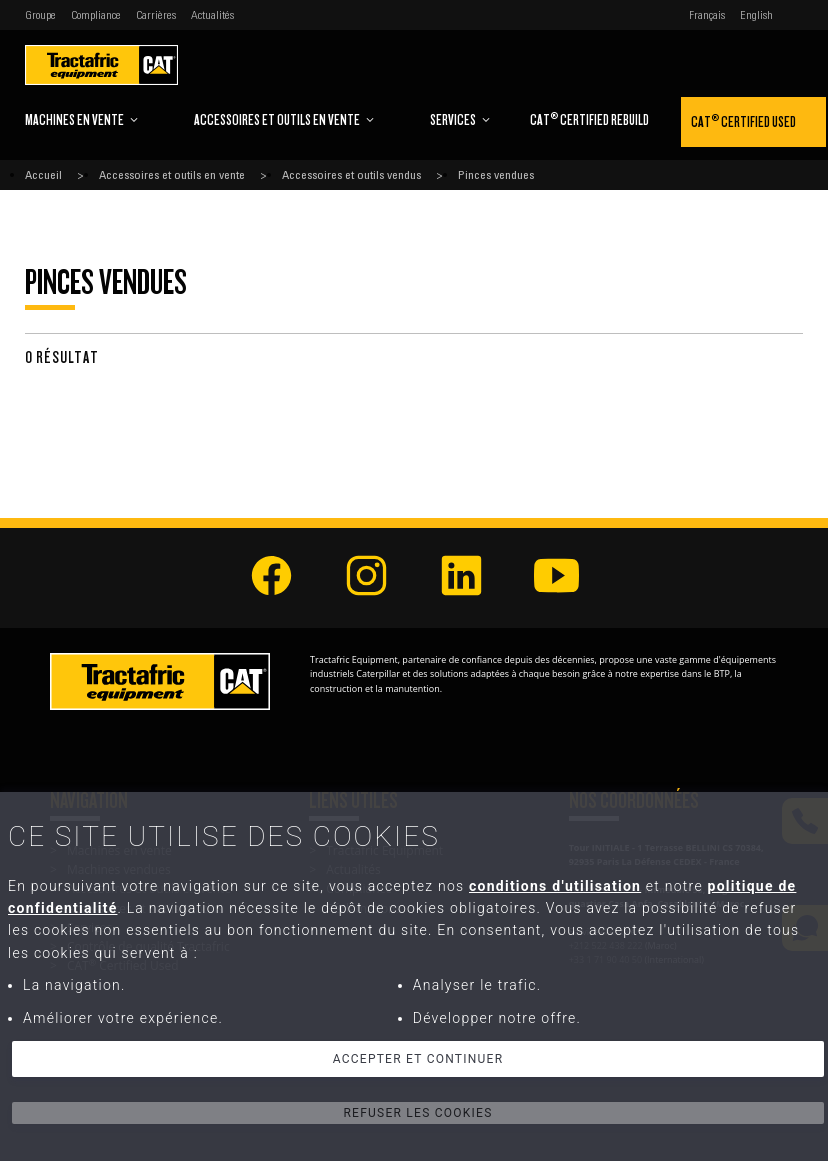 This screenshot has height=1161, width=828. What do you see at coordinates (756, 15) in the screenshot?
I see `English` at bounding box center [756, 15].